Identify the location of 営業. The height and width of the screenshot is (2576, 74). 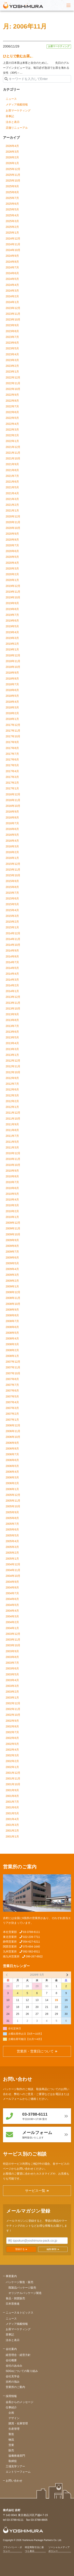
(11, 2445).